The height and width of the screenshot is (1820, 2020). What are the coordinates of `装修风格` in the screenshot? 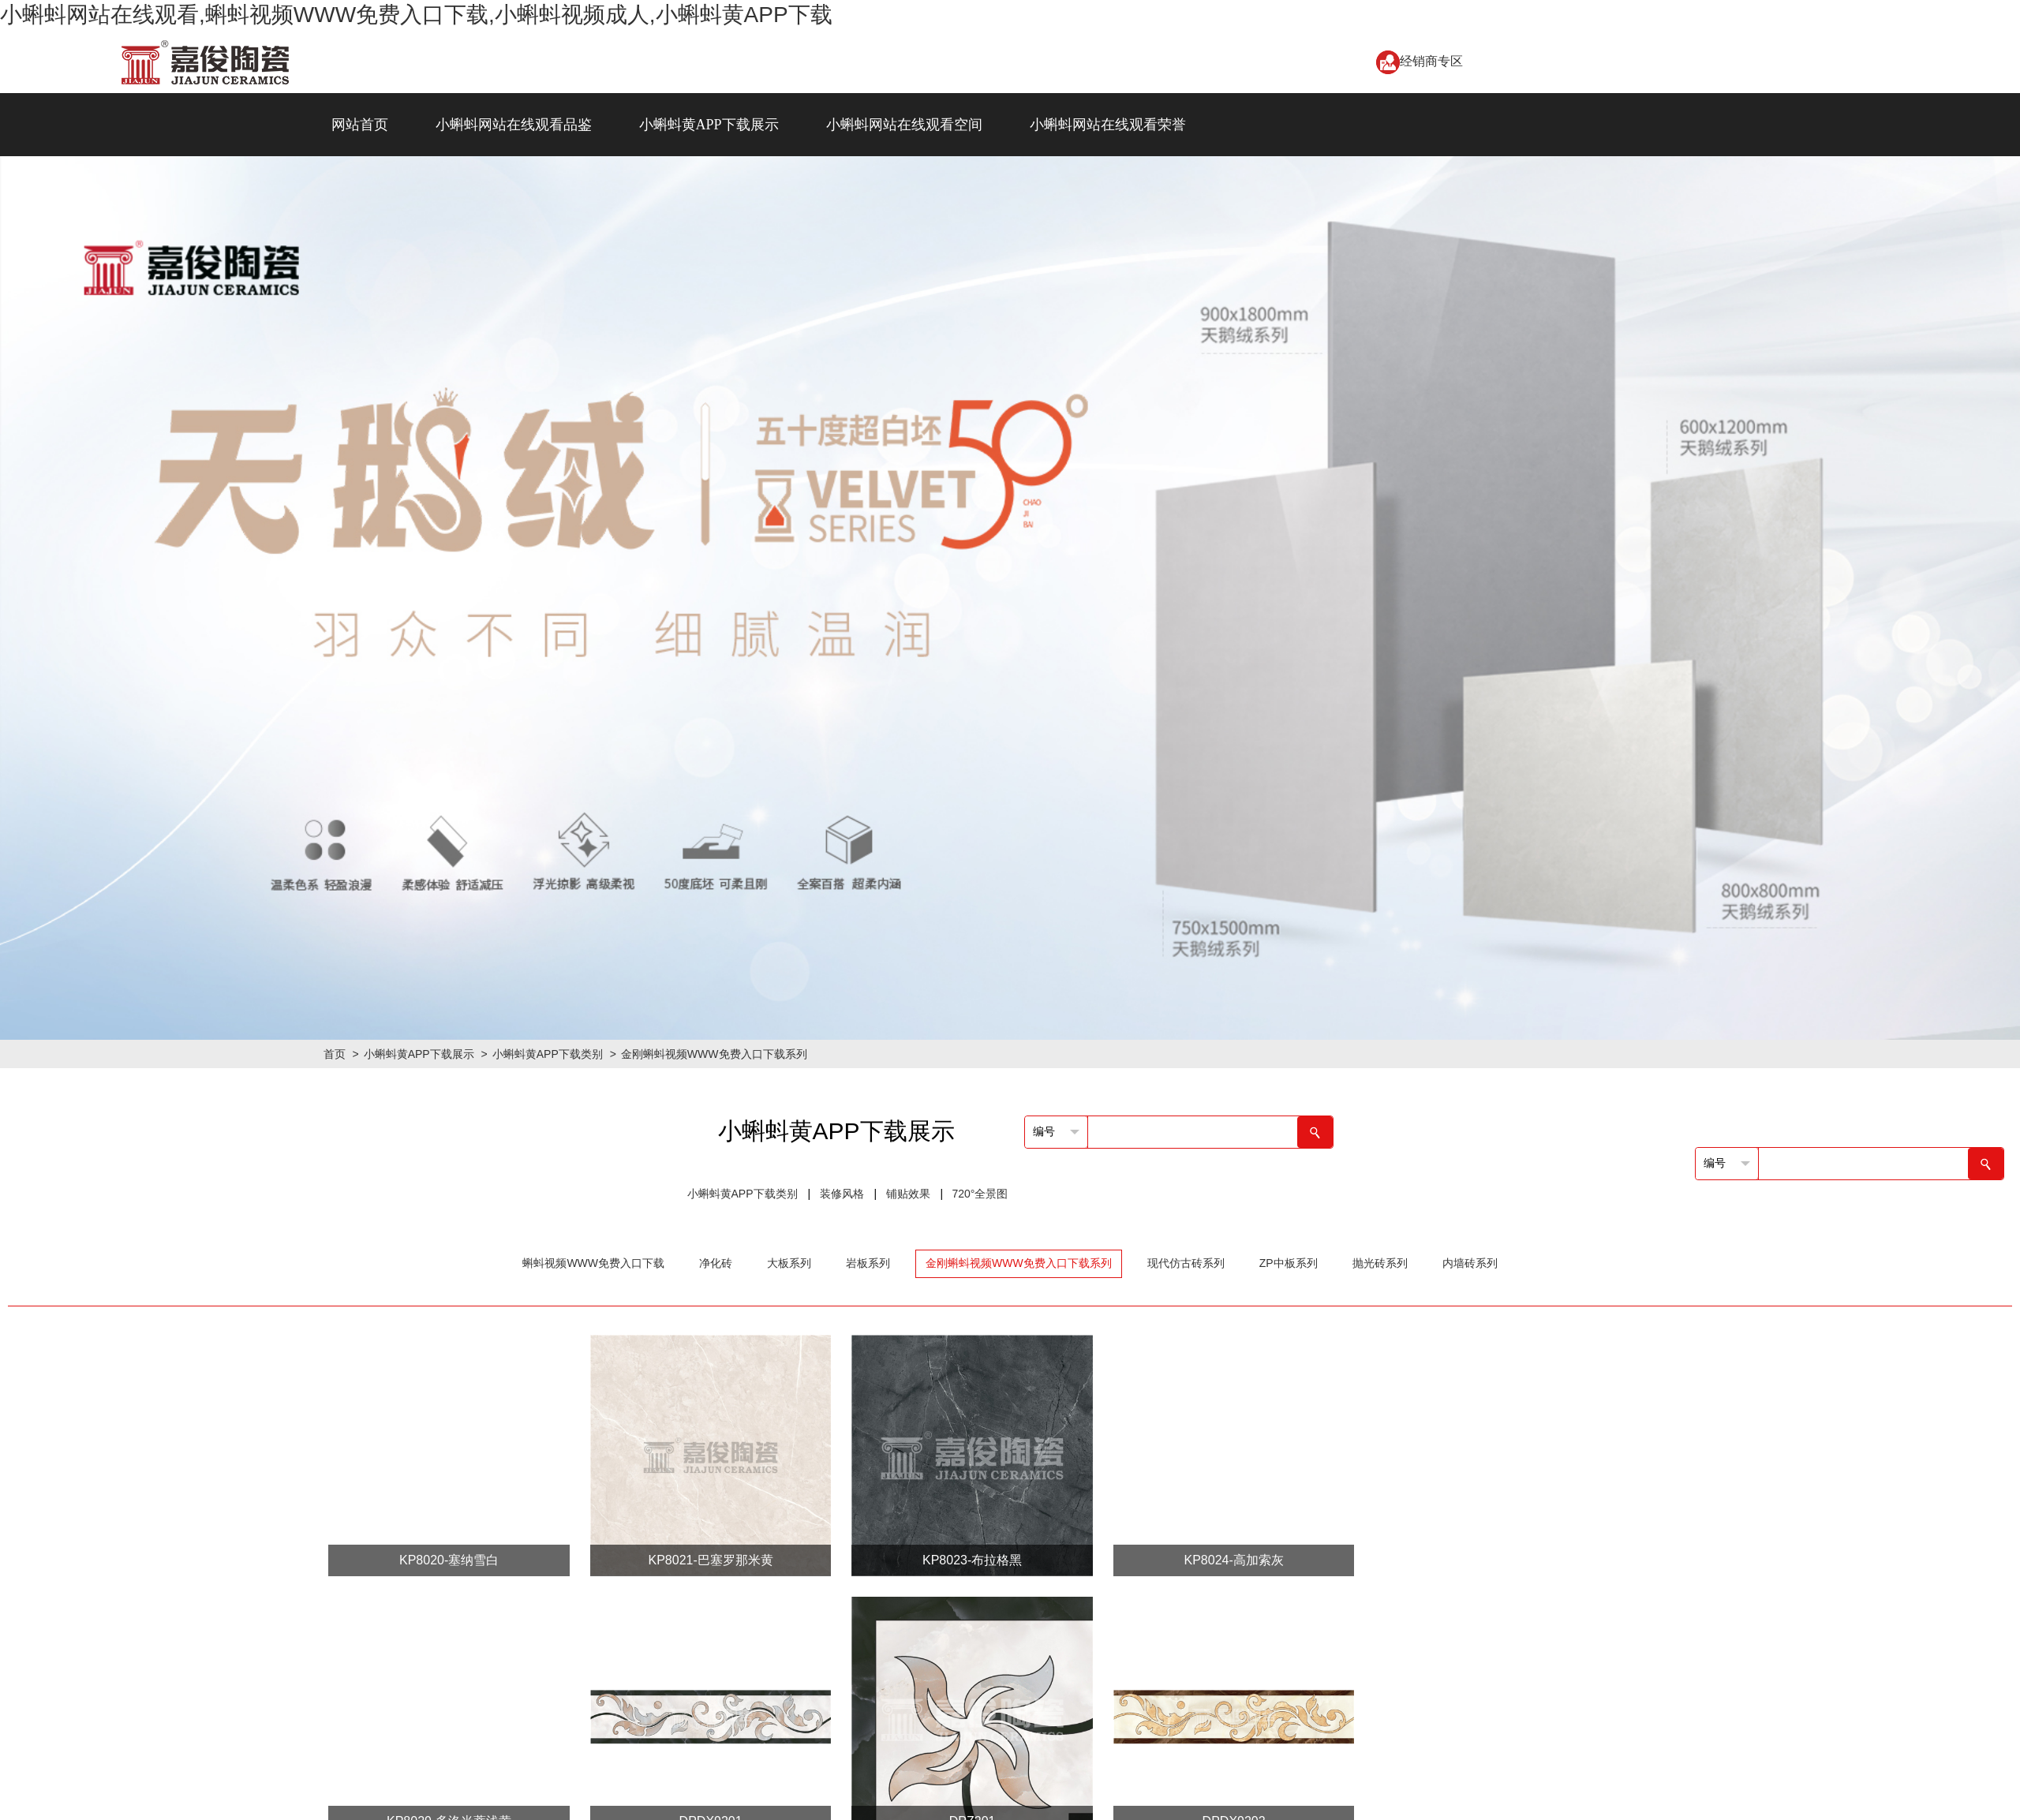 It's located at (842, 1193).